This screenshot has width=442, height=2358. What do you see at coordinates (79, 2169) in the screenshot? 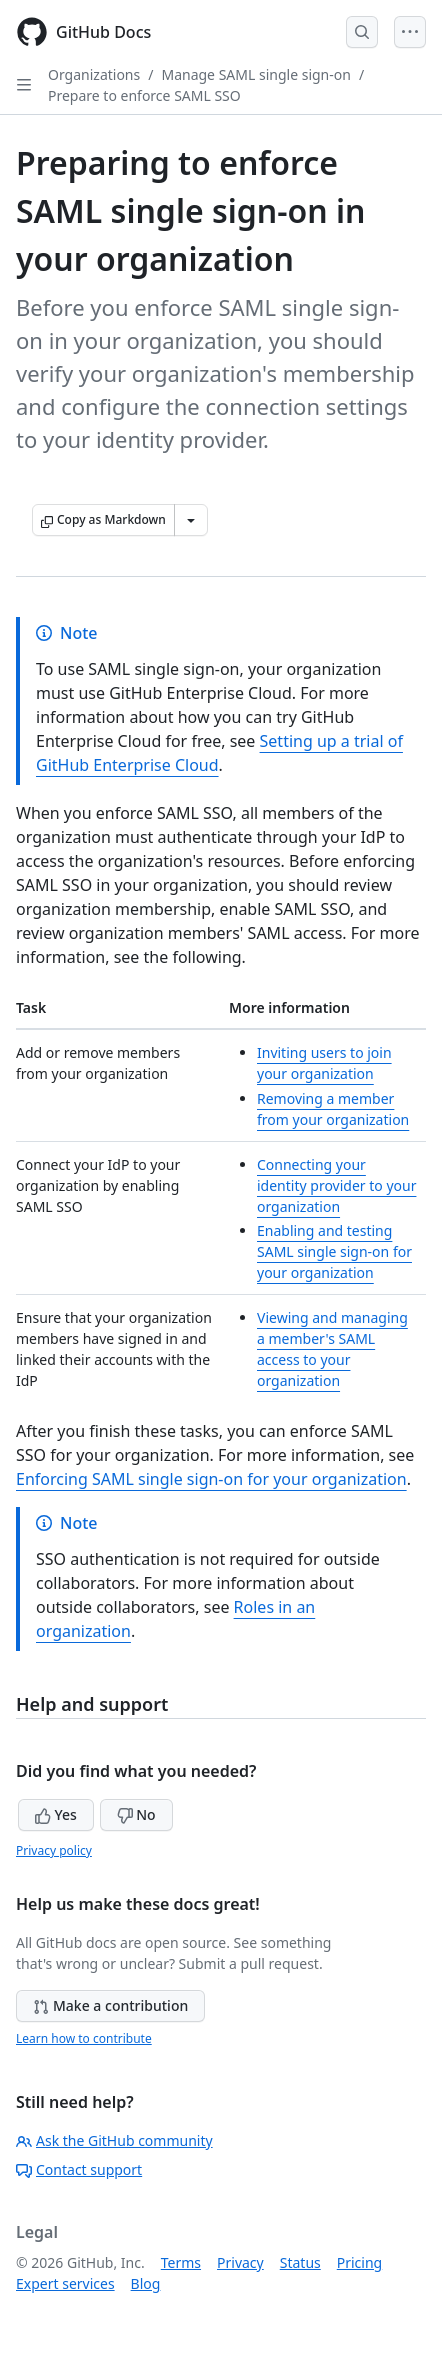
I see `Contact support` at bounding box center [79, 2169].